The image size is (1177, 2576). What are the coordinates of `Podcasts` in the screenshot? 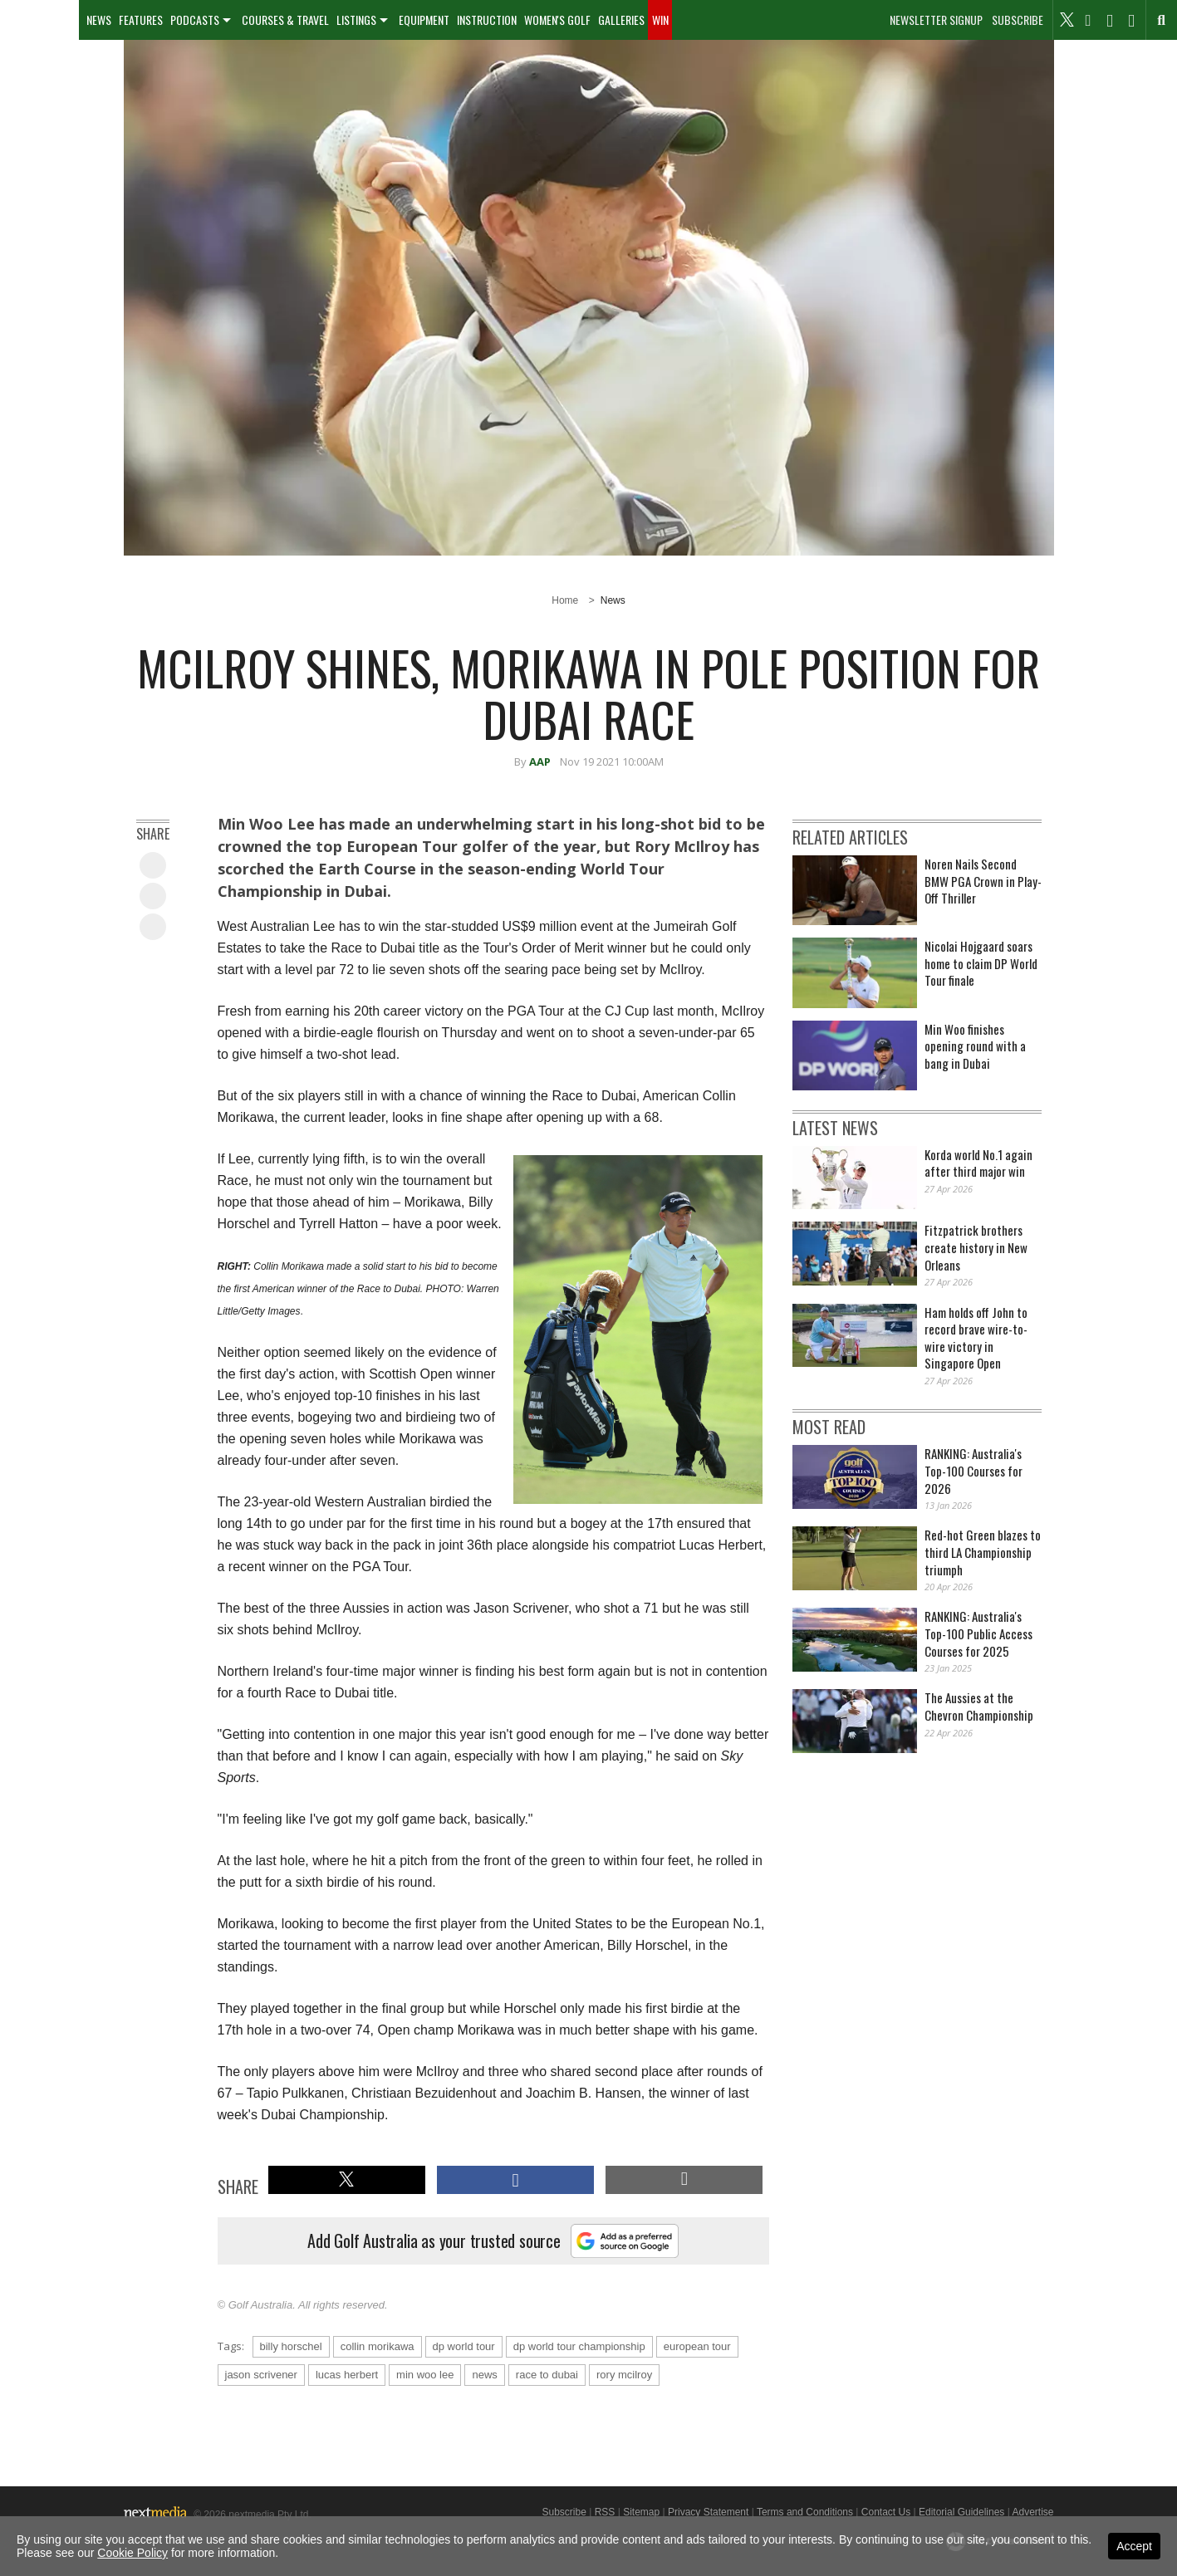 It's located at (194, 19).